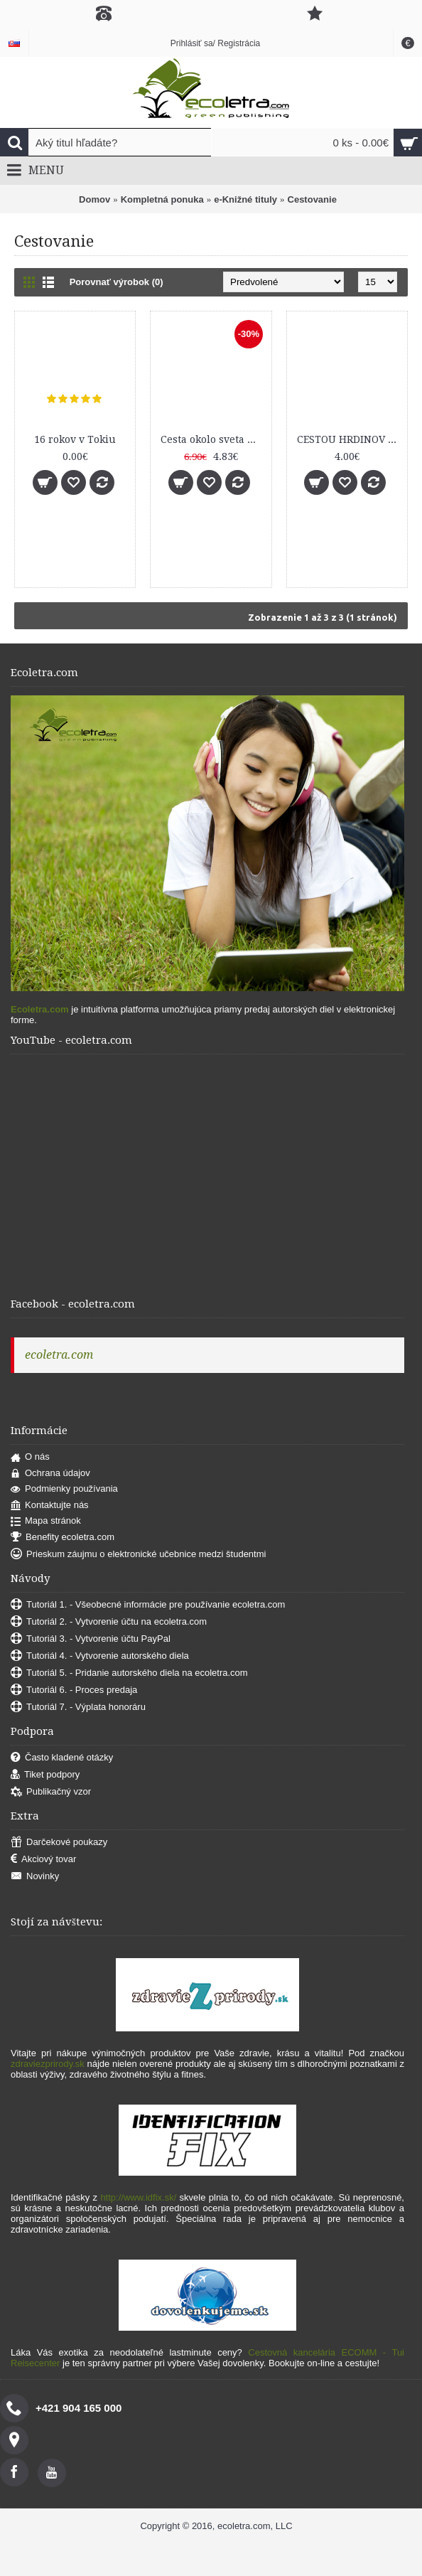  Describe the element at coordinates (148, 1605) in the screenshot. I see `Tutoriál 1. - Všeobecné informácie pre používanie ecoletra.com` at that location.